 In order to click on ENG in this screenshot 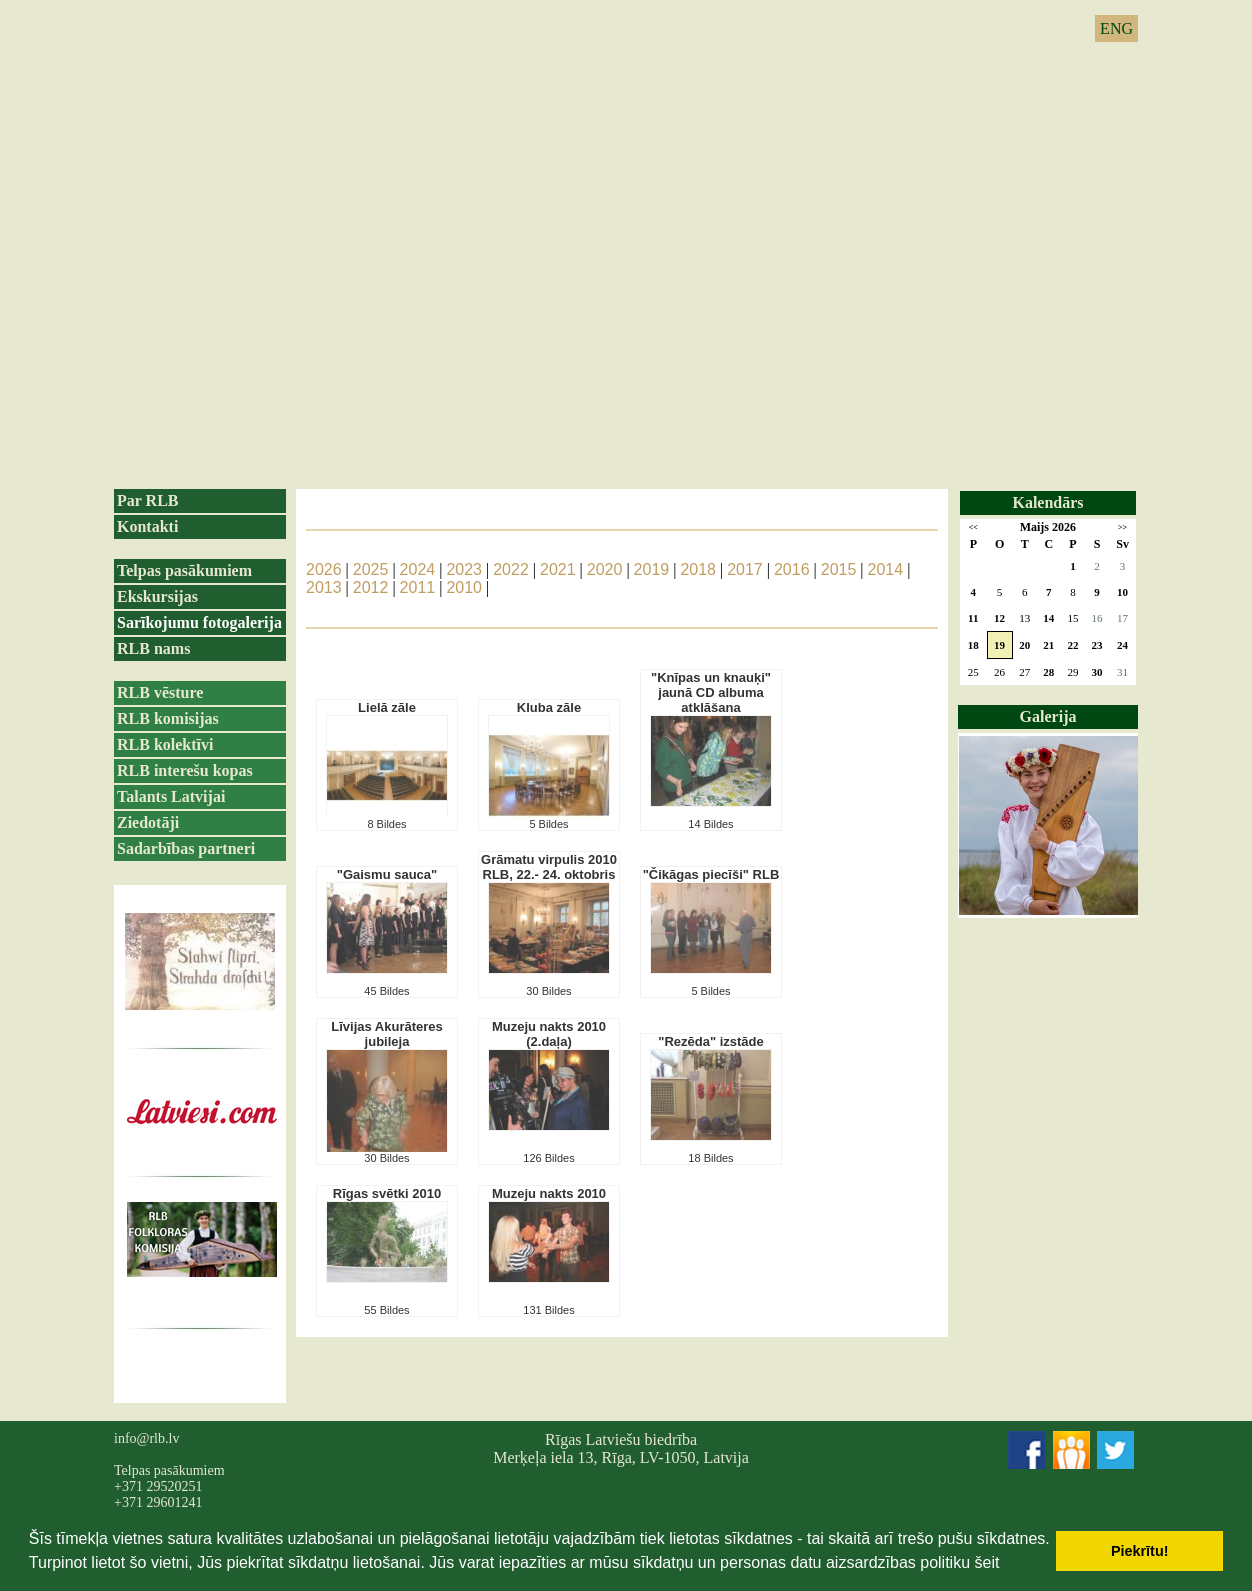, I will do `click(1116, 28)`.